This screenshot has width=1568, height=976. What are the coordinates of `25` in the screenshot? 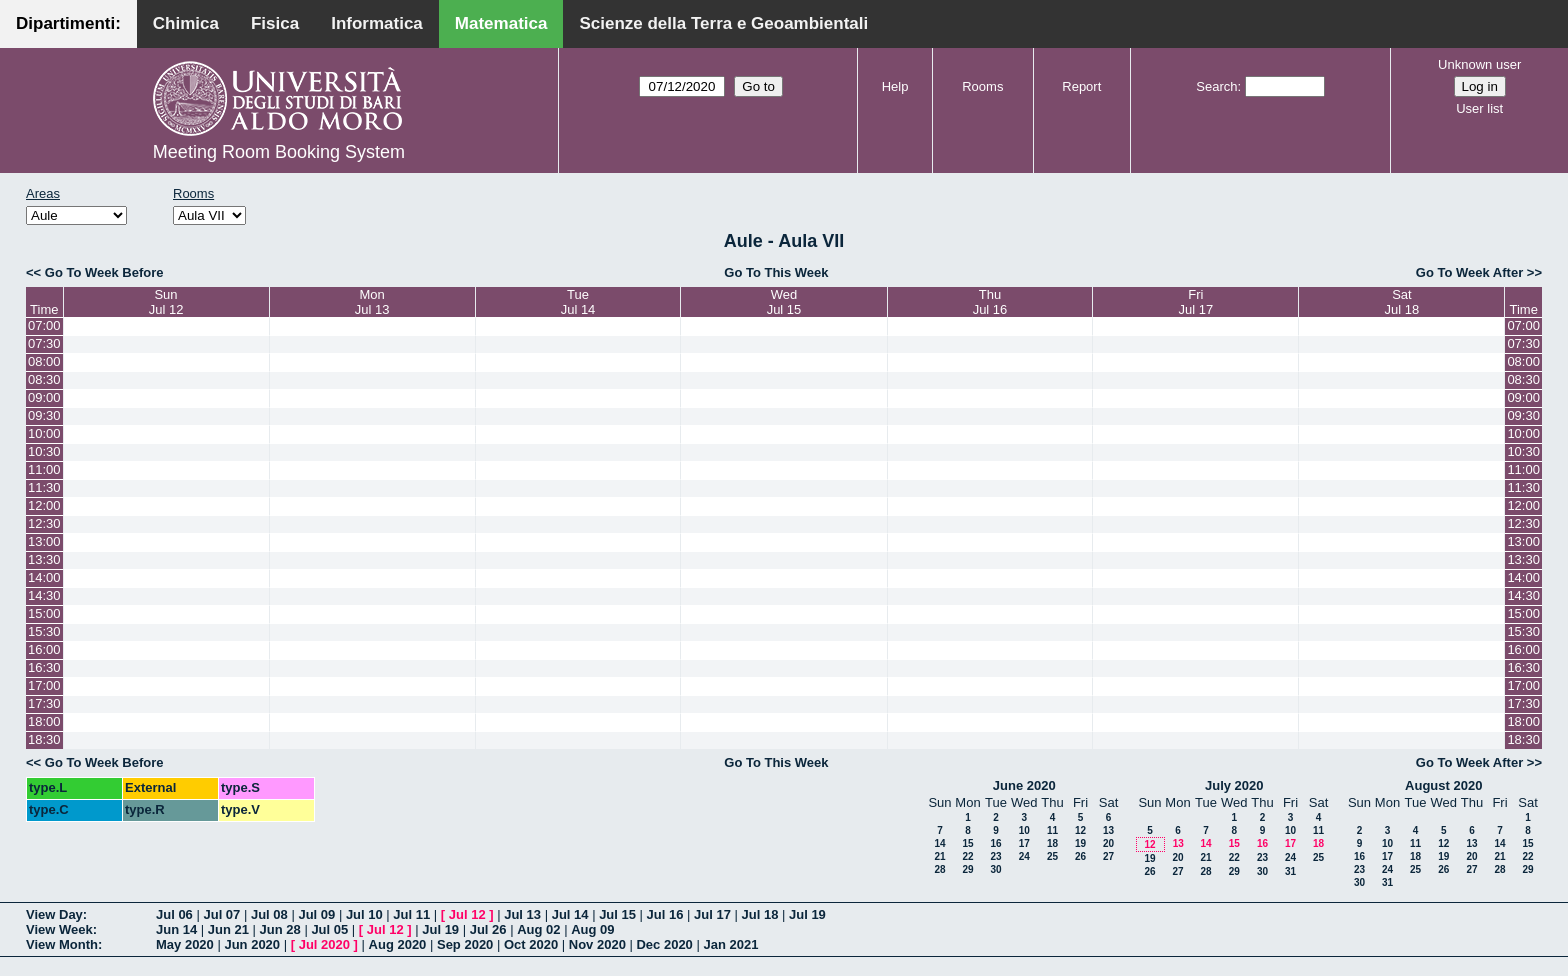 It's located at (1052, 856).